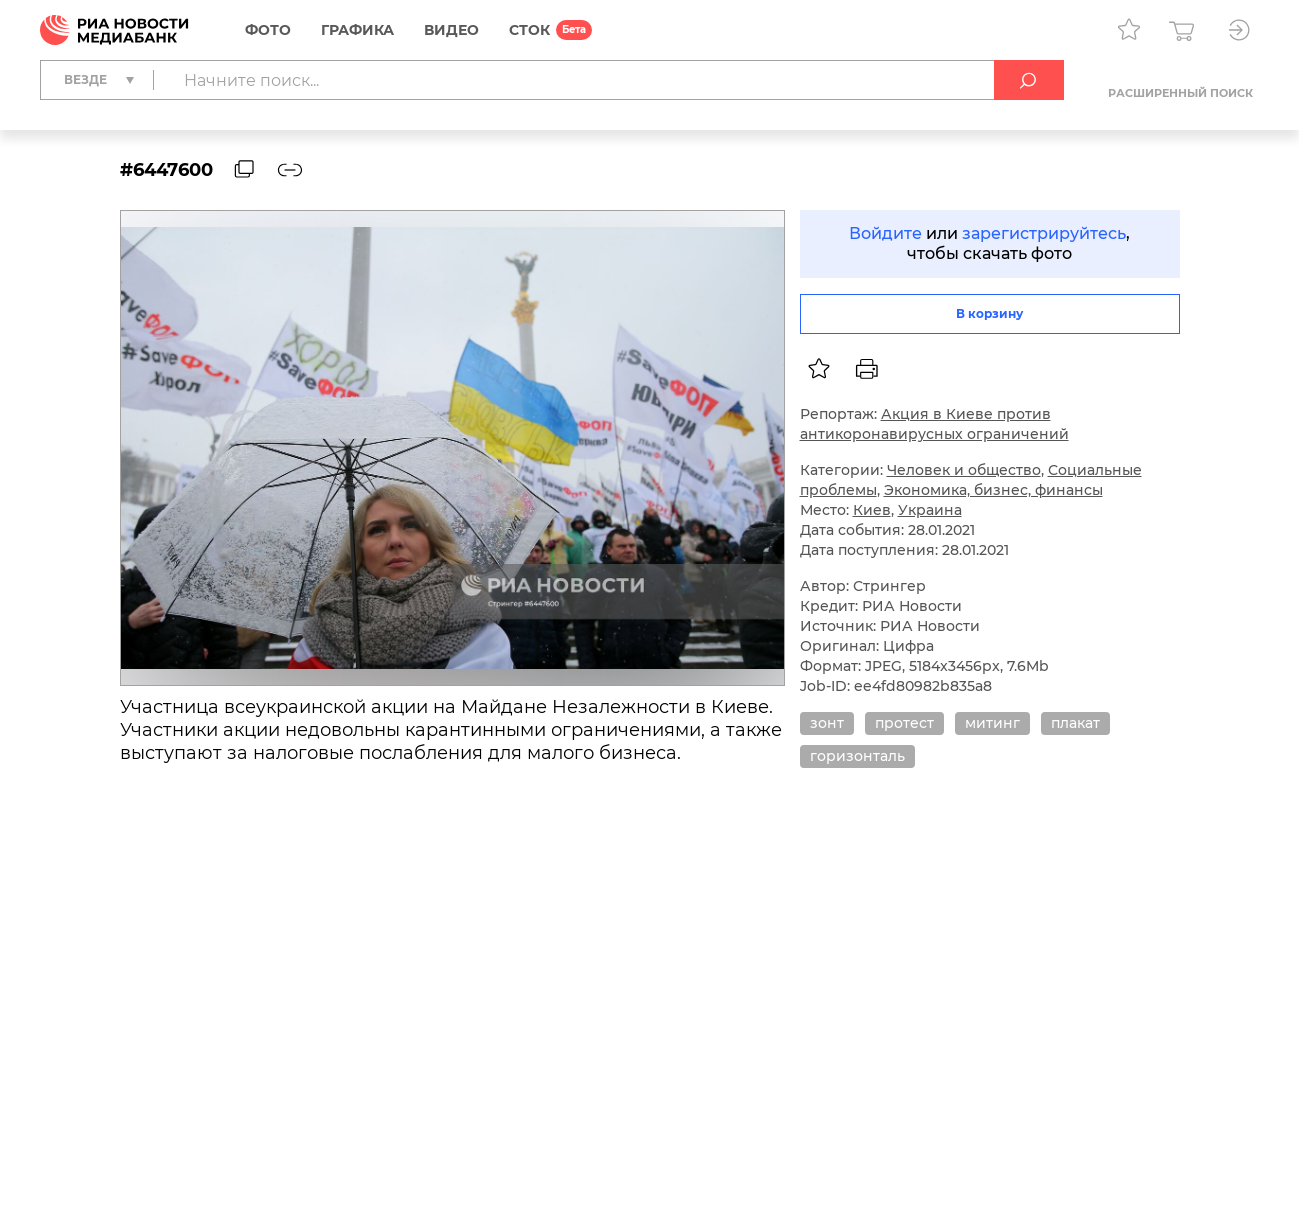  I want to click on Украина, so click(930, 510).